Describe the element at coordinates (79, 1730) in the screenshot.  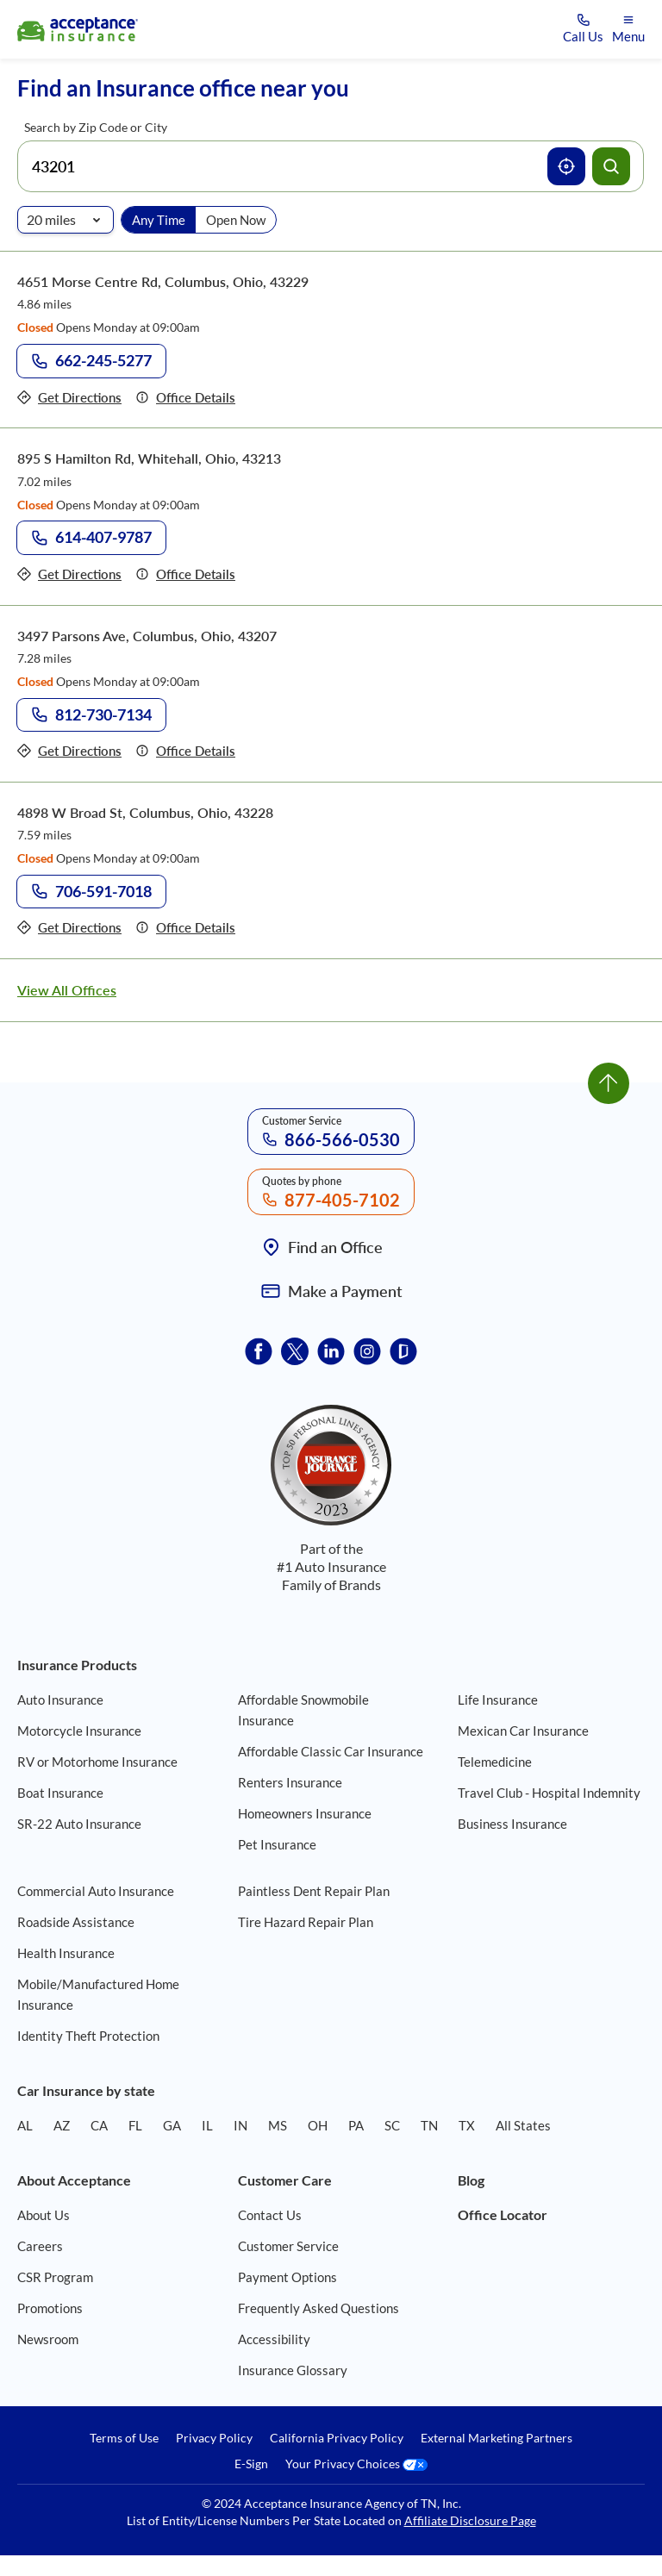
I see `Motorcycle Insurance` at that location.